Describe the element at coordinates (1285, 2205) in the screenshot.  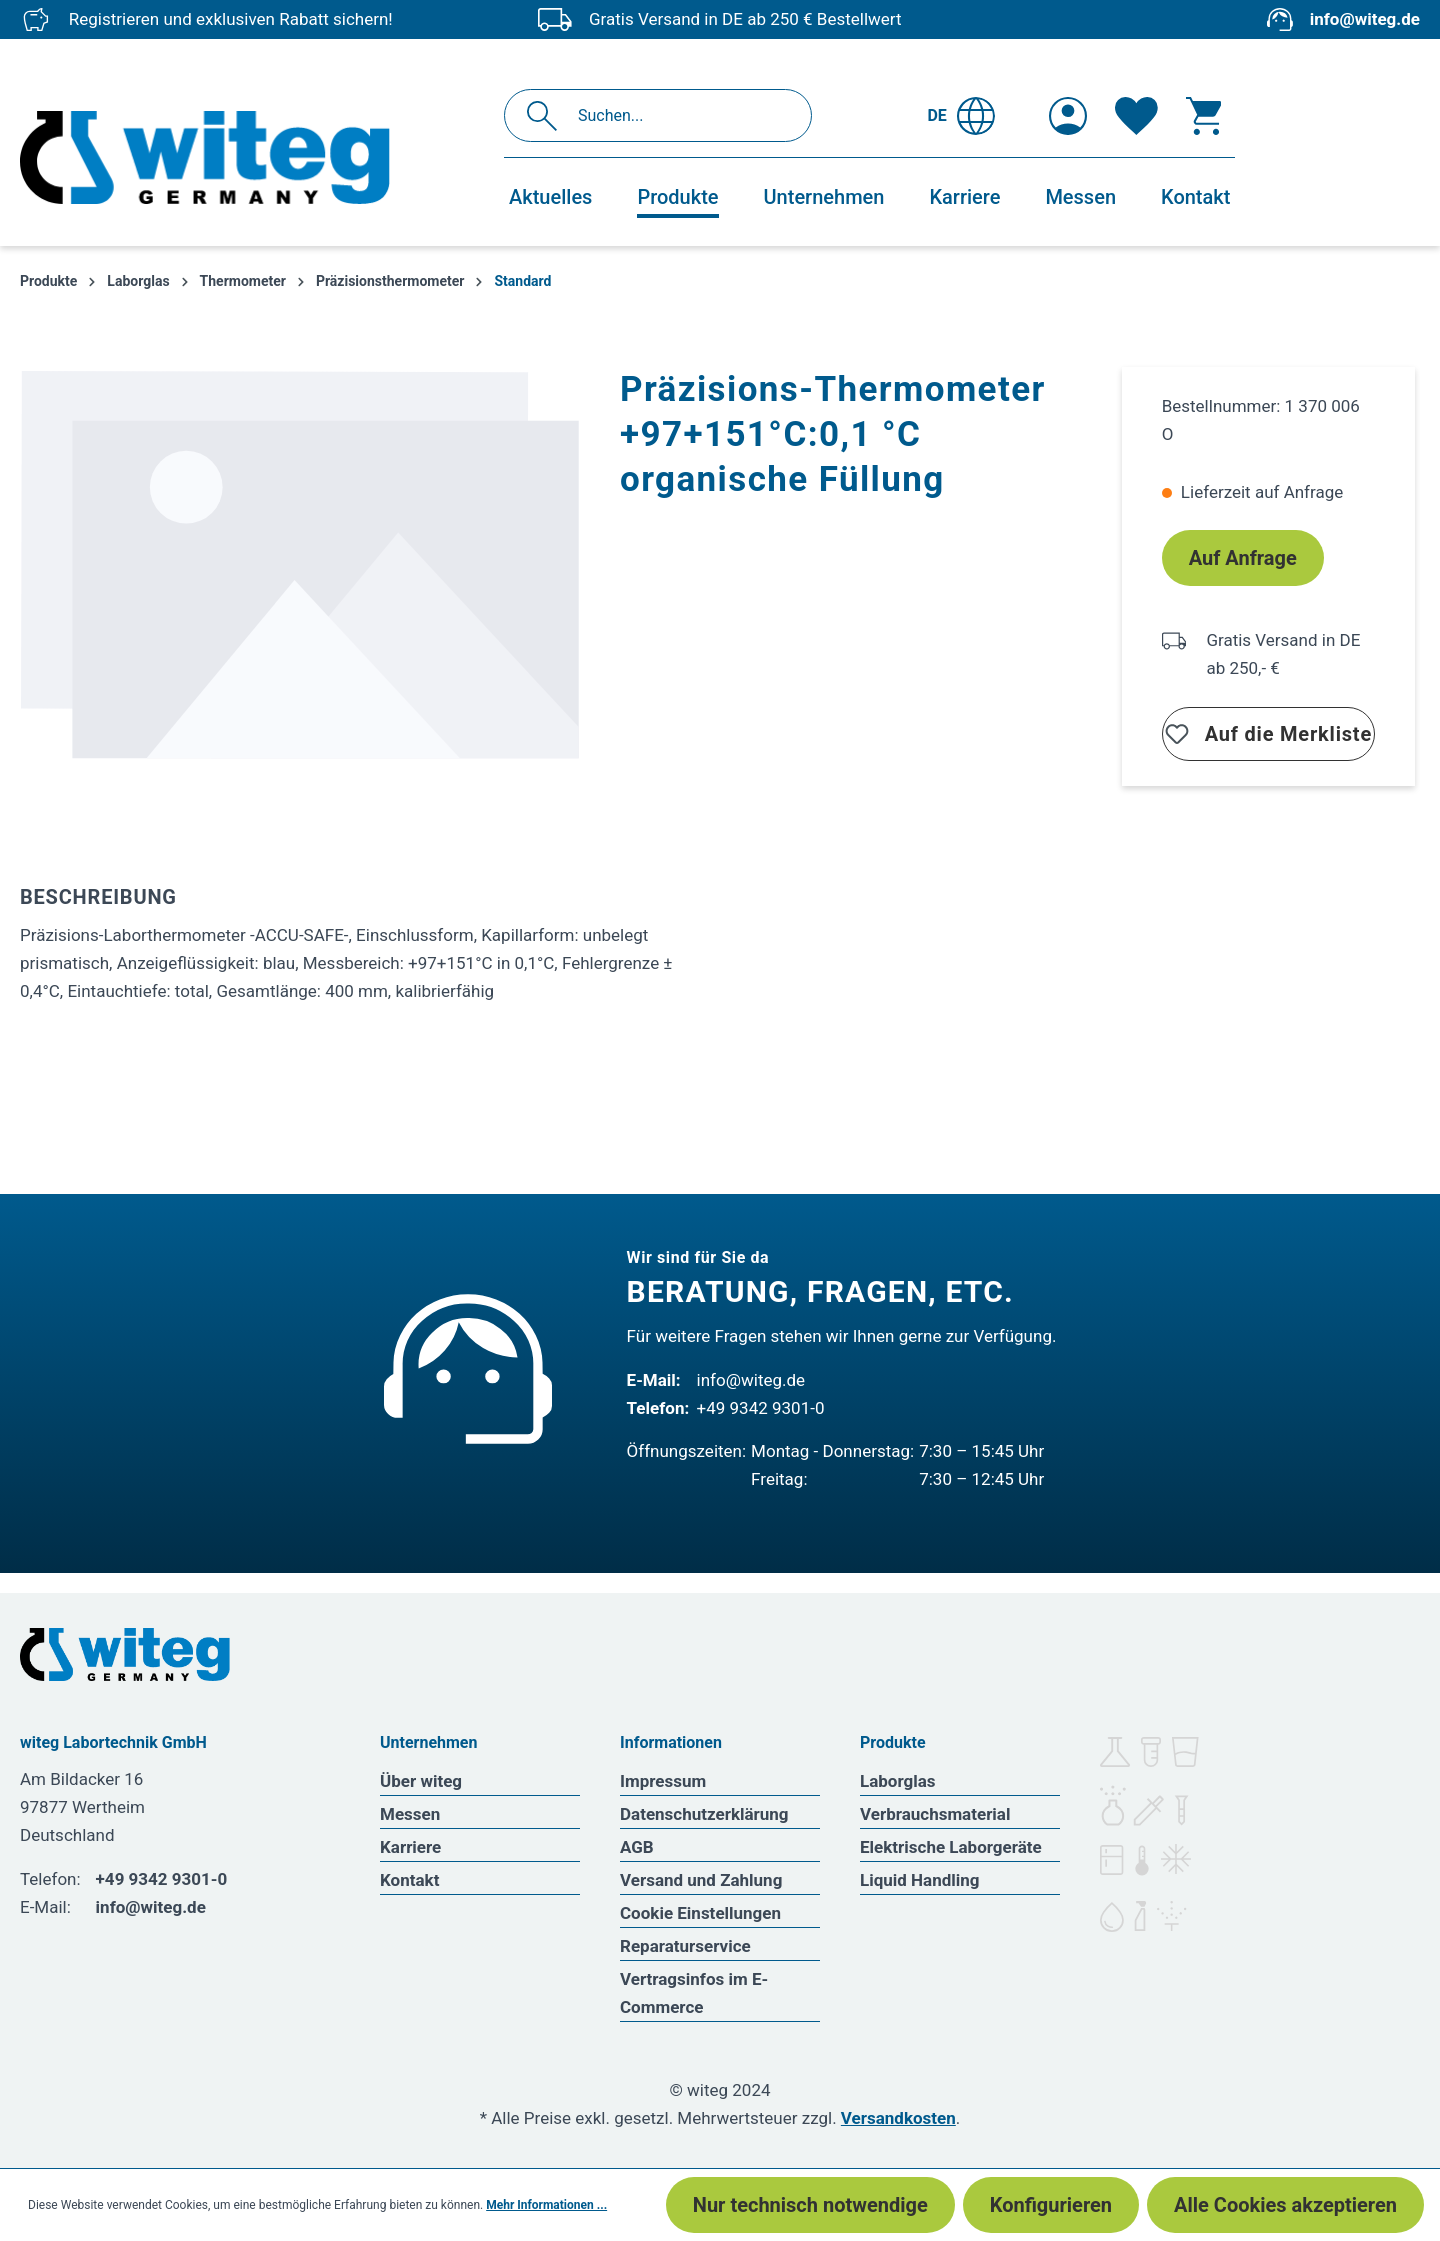
I see `Alle Cookies akzeptieren` at that location.